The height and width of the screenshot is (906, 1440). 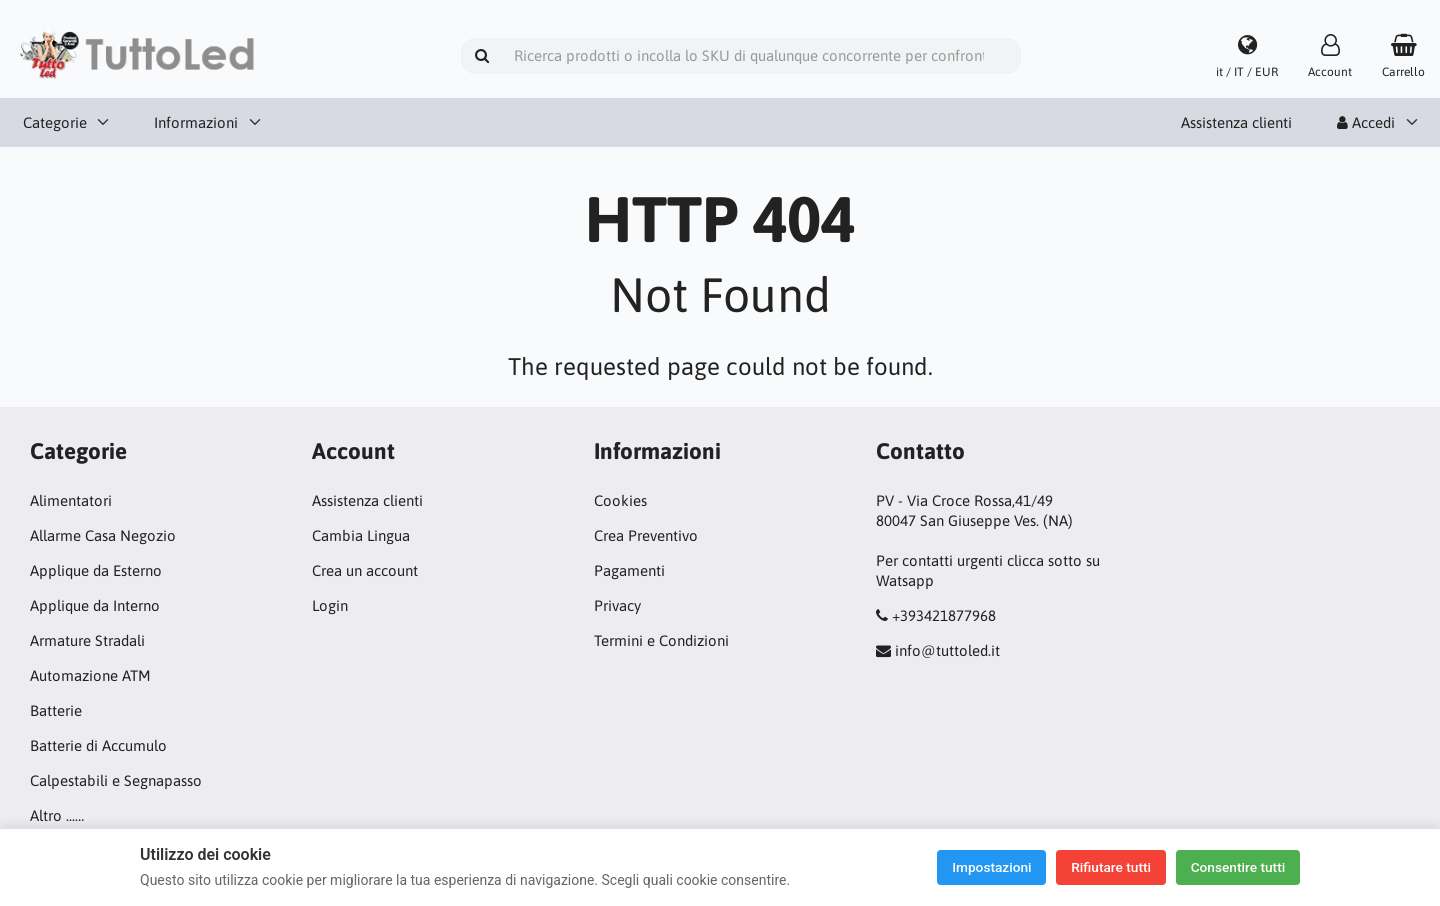 I want to click on Automazione ATM, so click(x=90, y=675).